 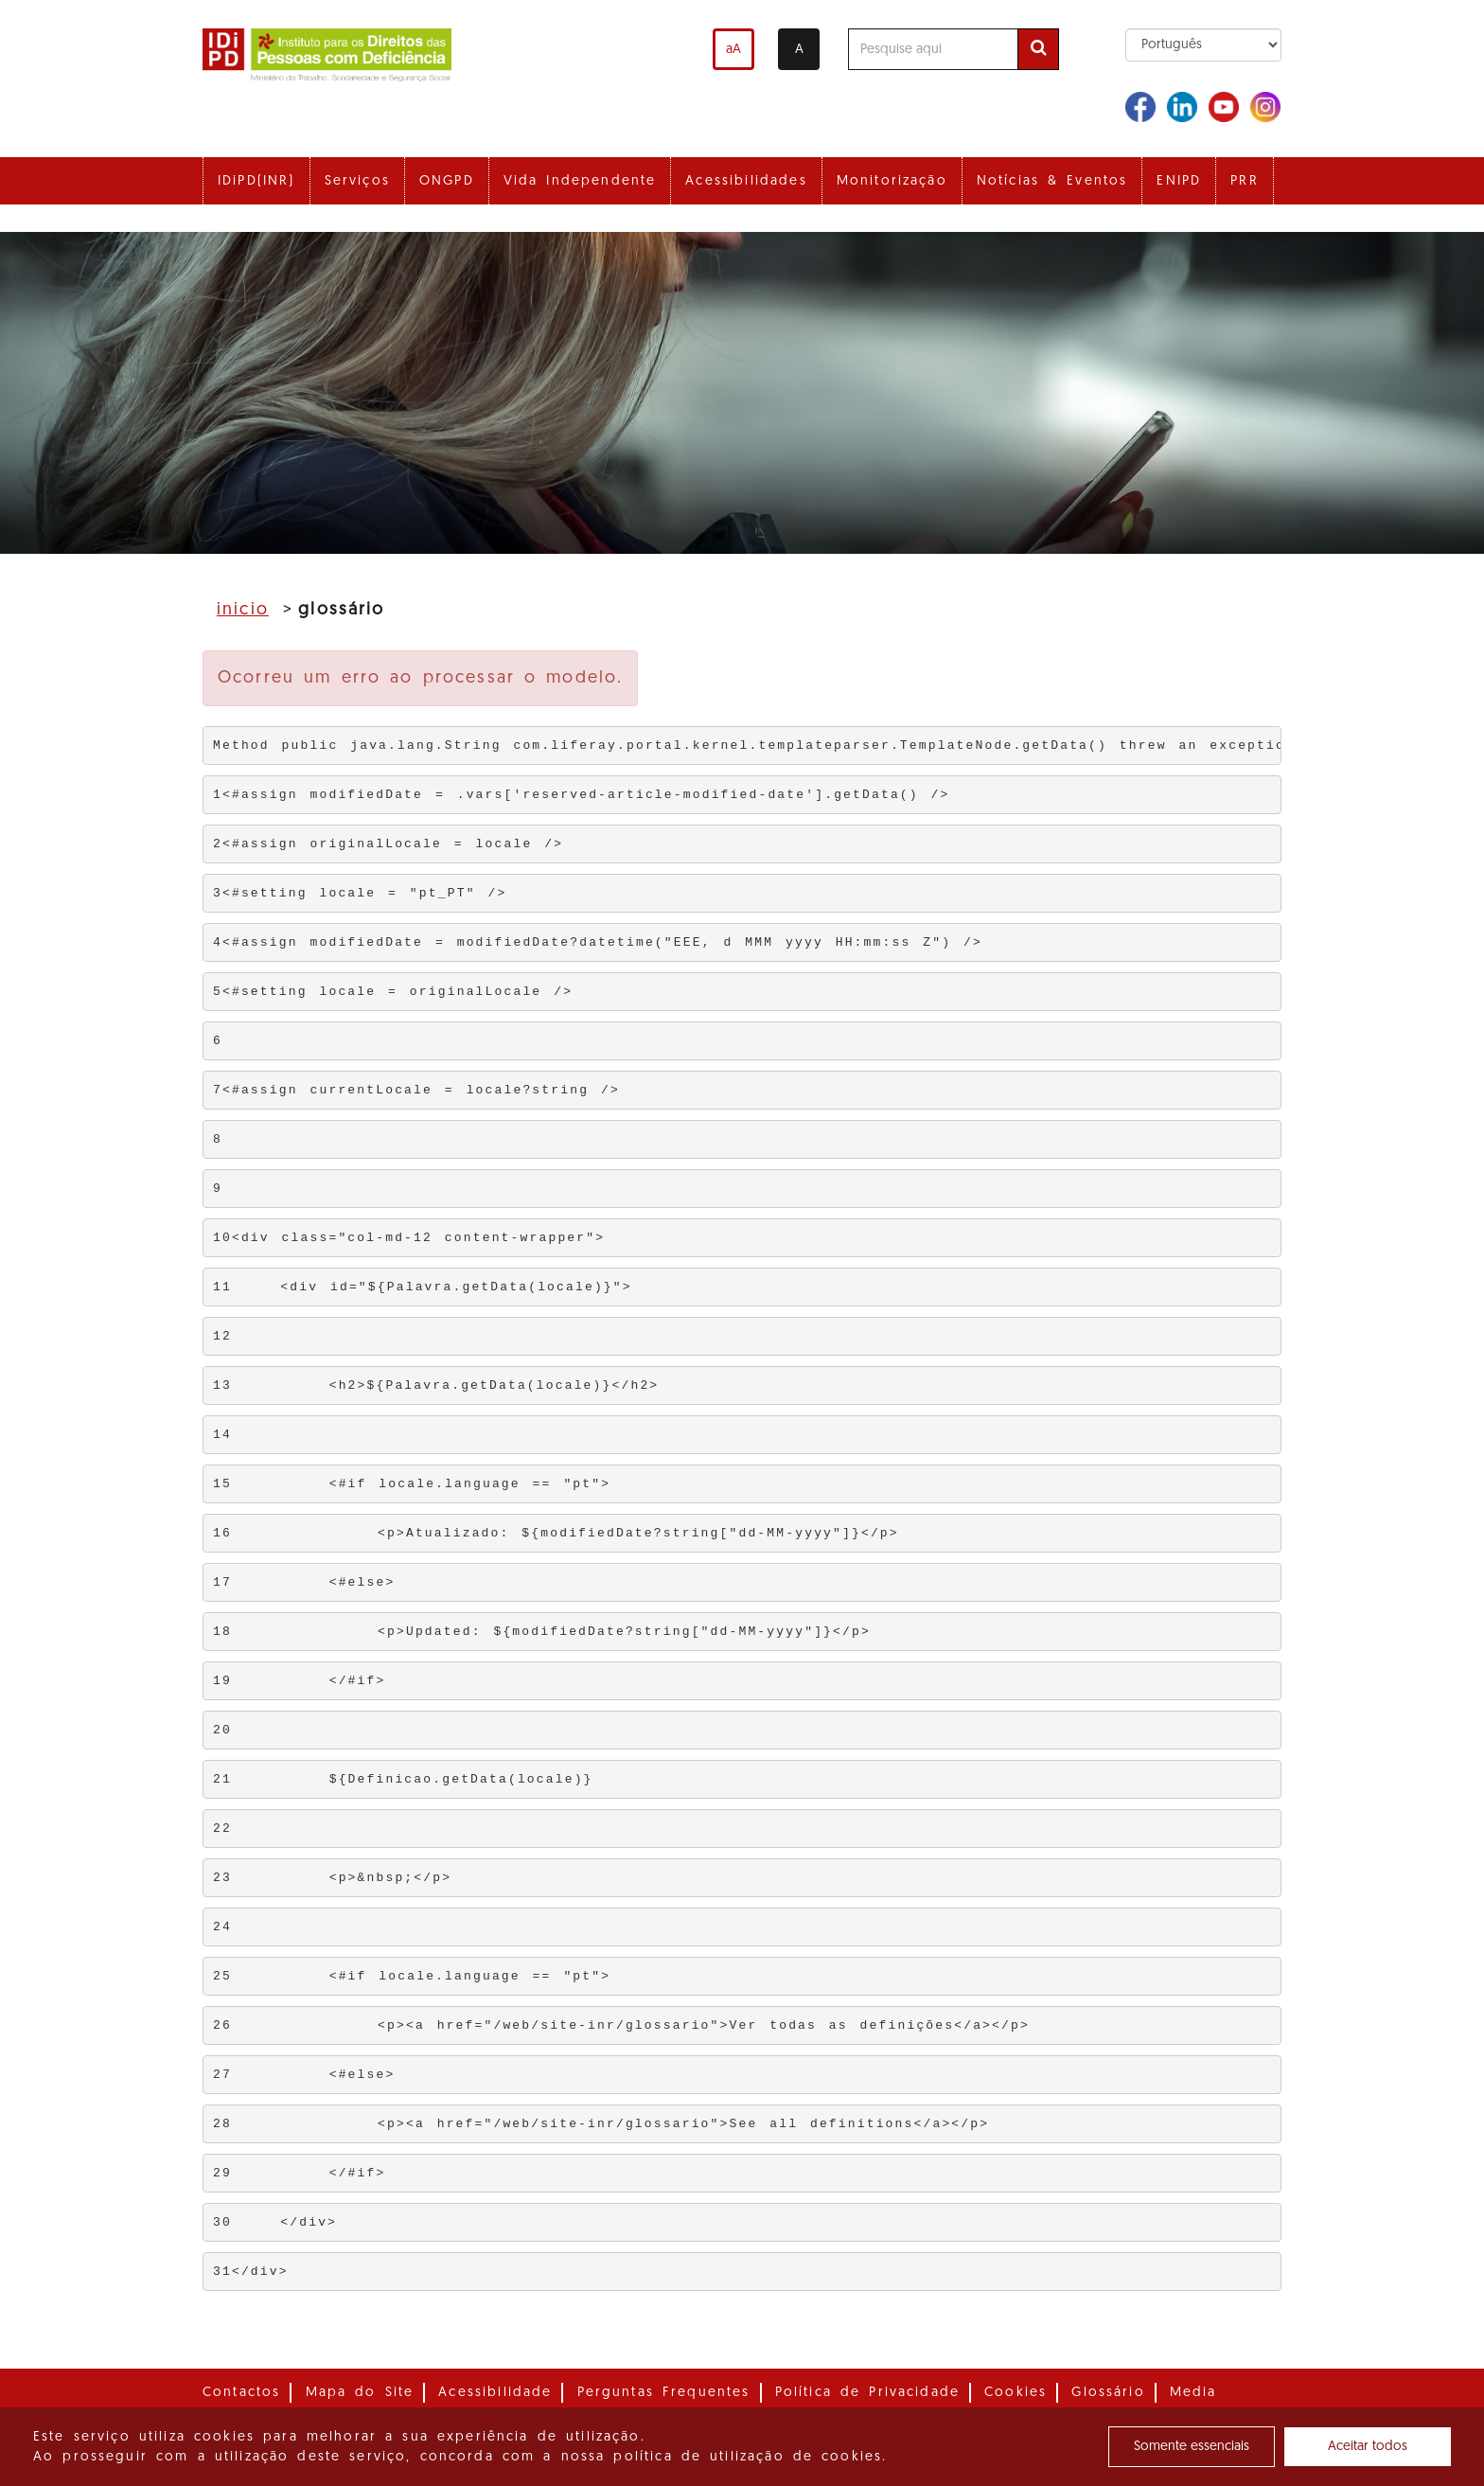 I want to click on Vida Independente, so click(x=580, y=181).